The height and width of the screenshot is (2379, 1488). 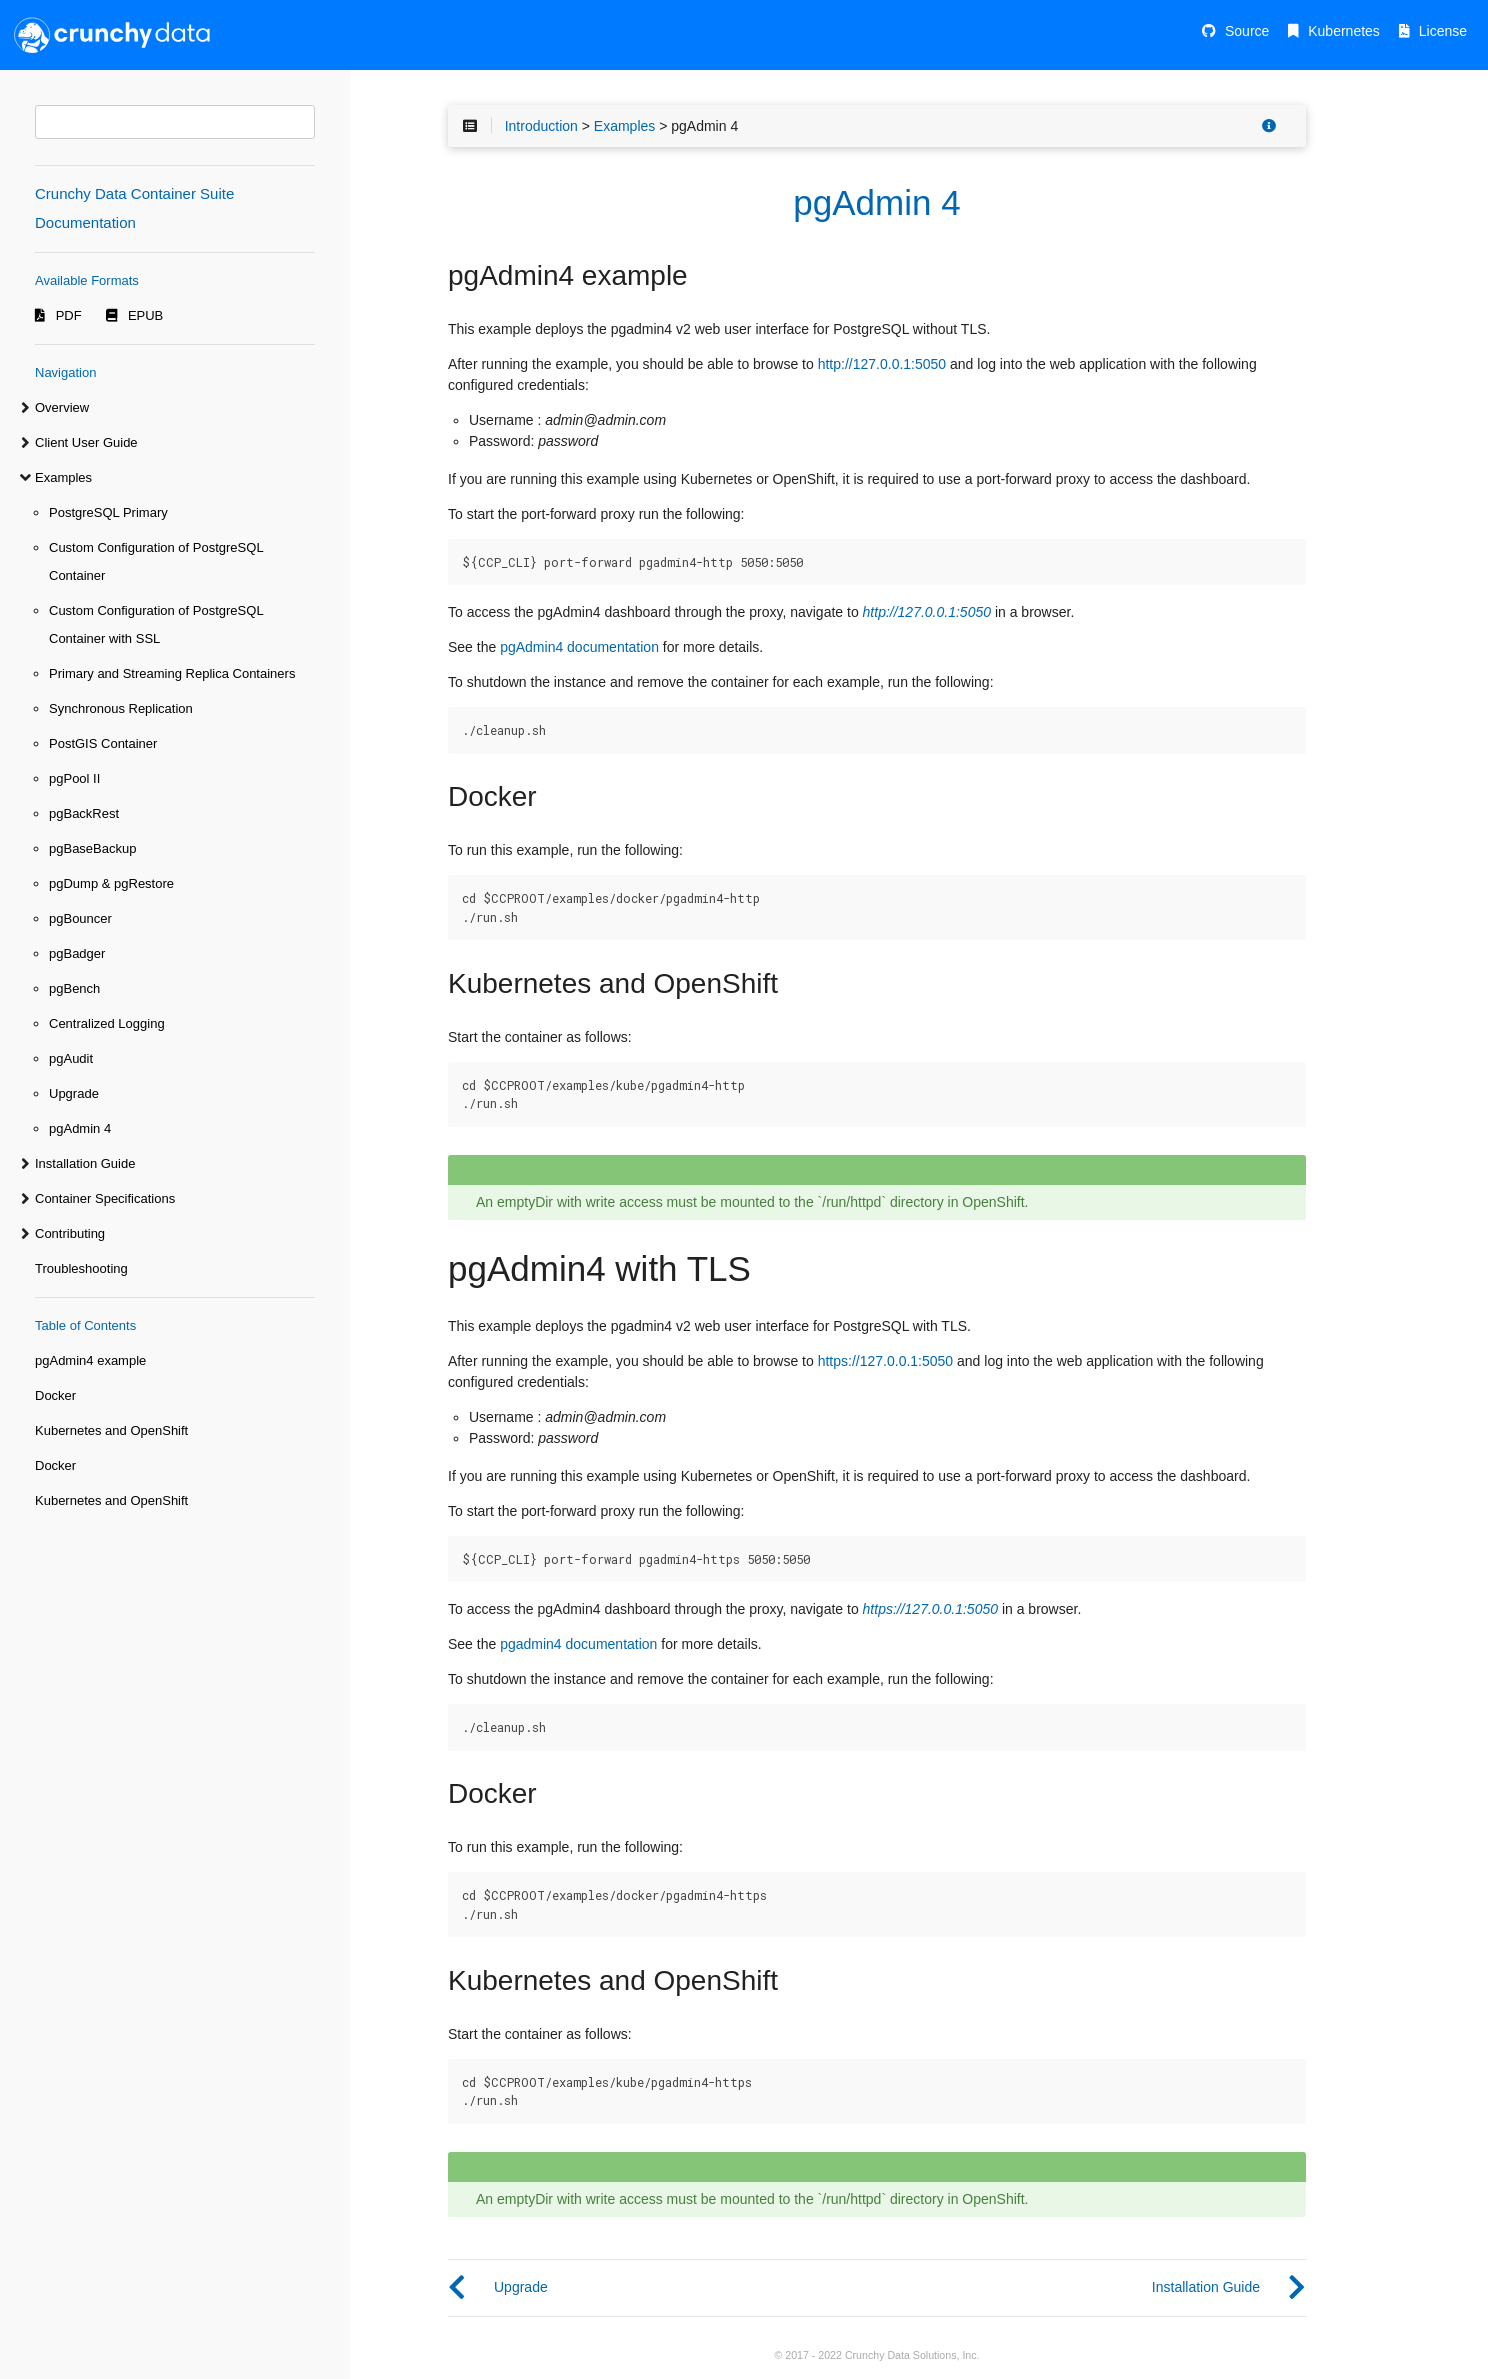 What do you see at coordinates (108, 512) in the screenshot?
I see `PostgreSQL Primary` at bounding box center [108, 512].